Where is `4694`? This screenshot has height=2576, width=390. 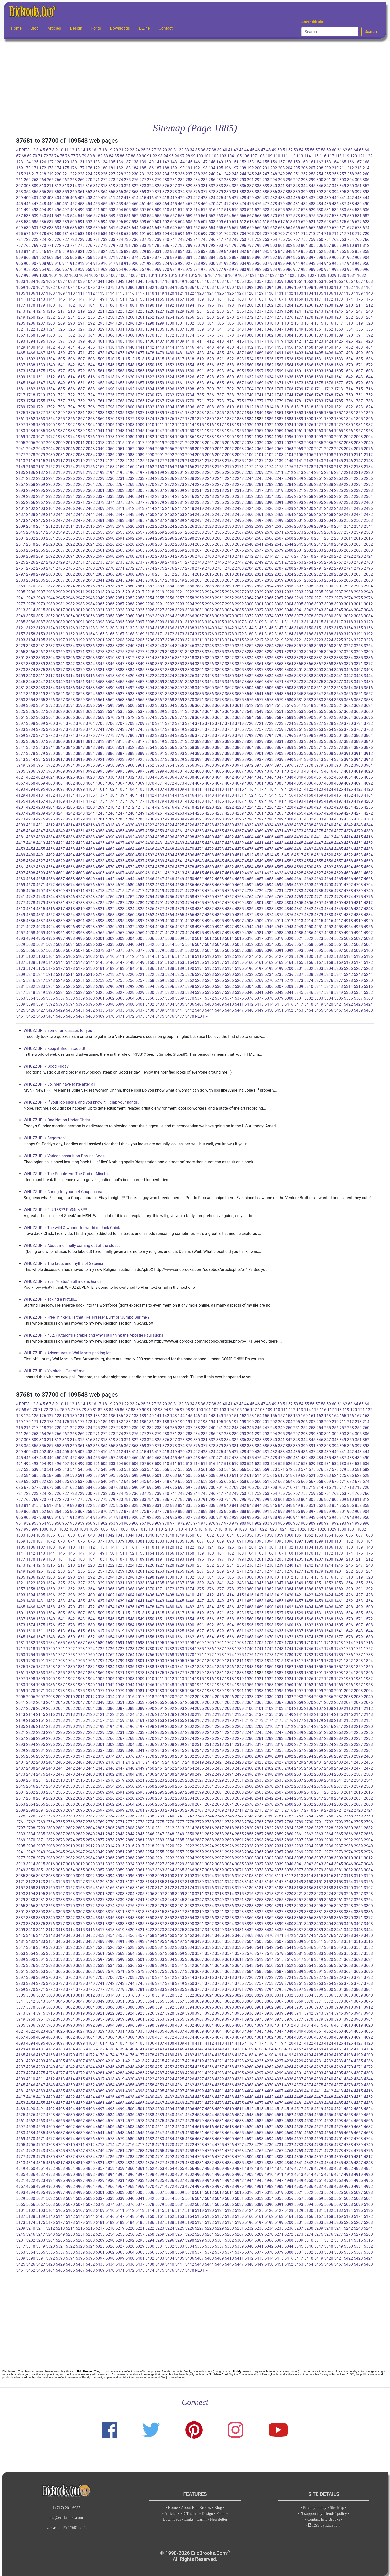 4694 is located at coordinates (268, 884).